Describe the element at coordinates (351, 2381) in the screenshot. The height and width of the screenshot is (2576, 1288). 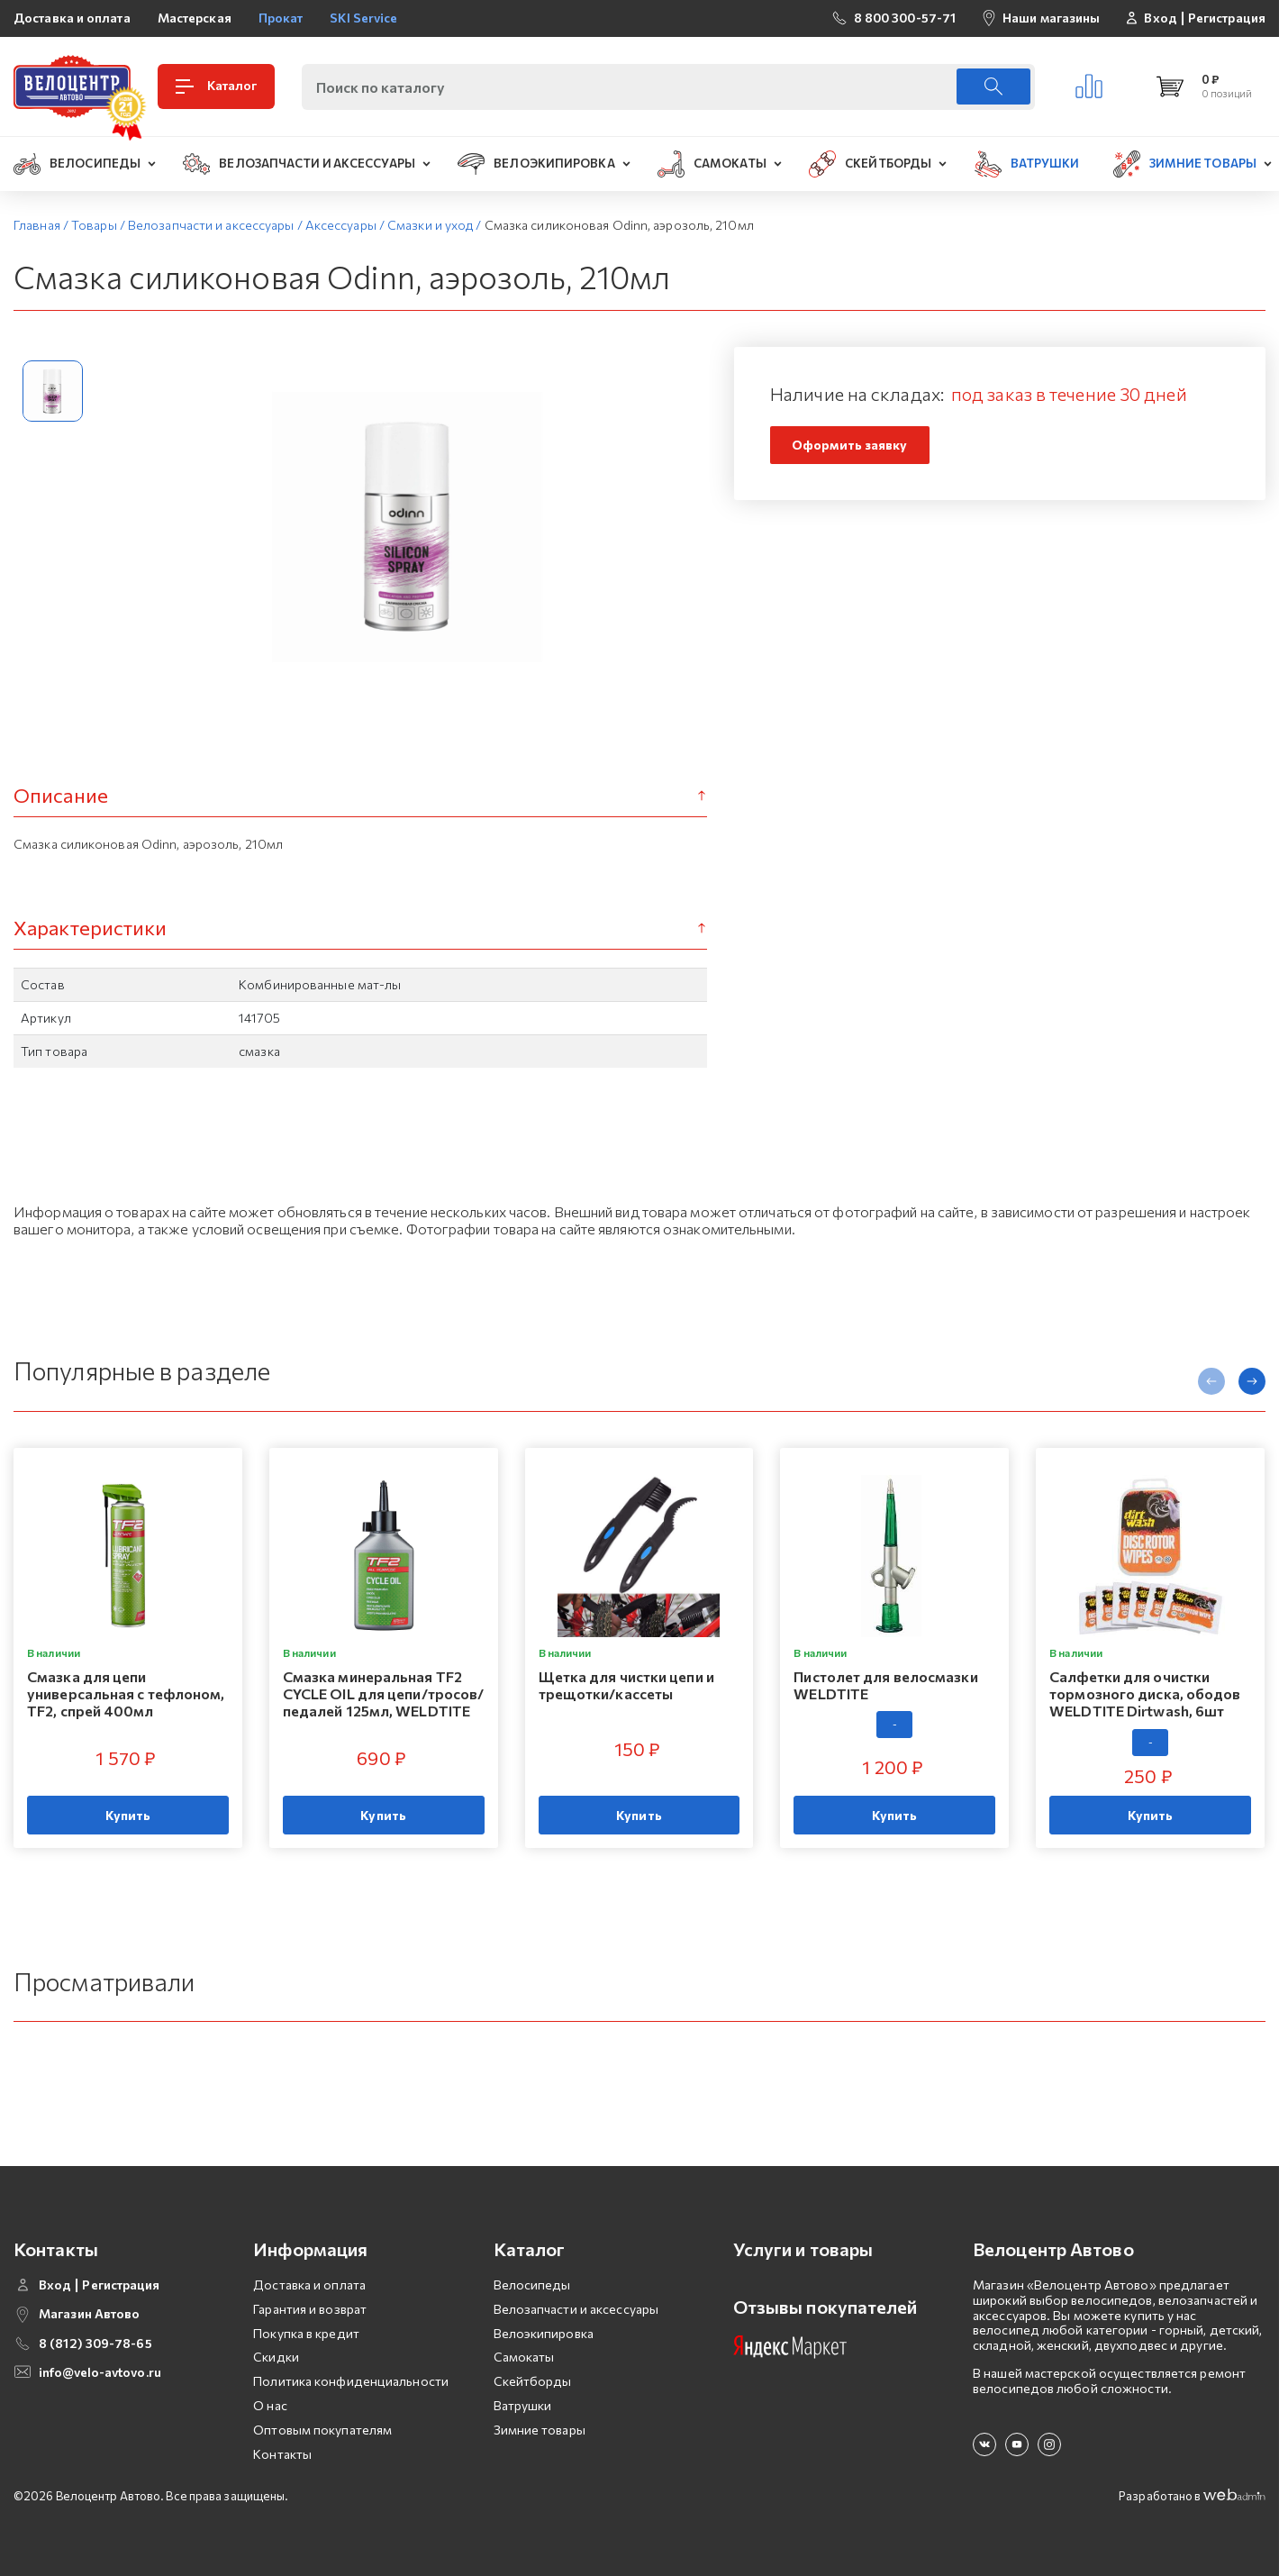
I see `Политика конфиденциальности` at that location.